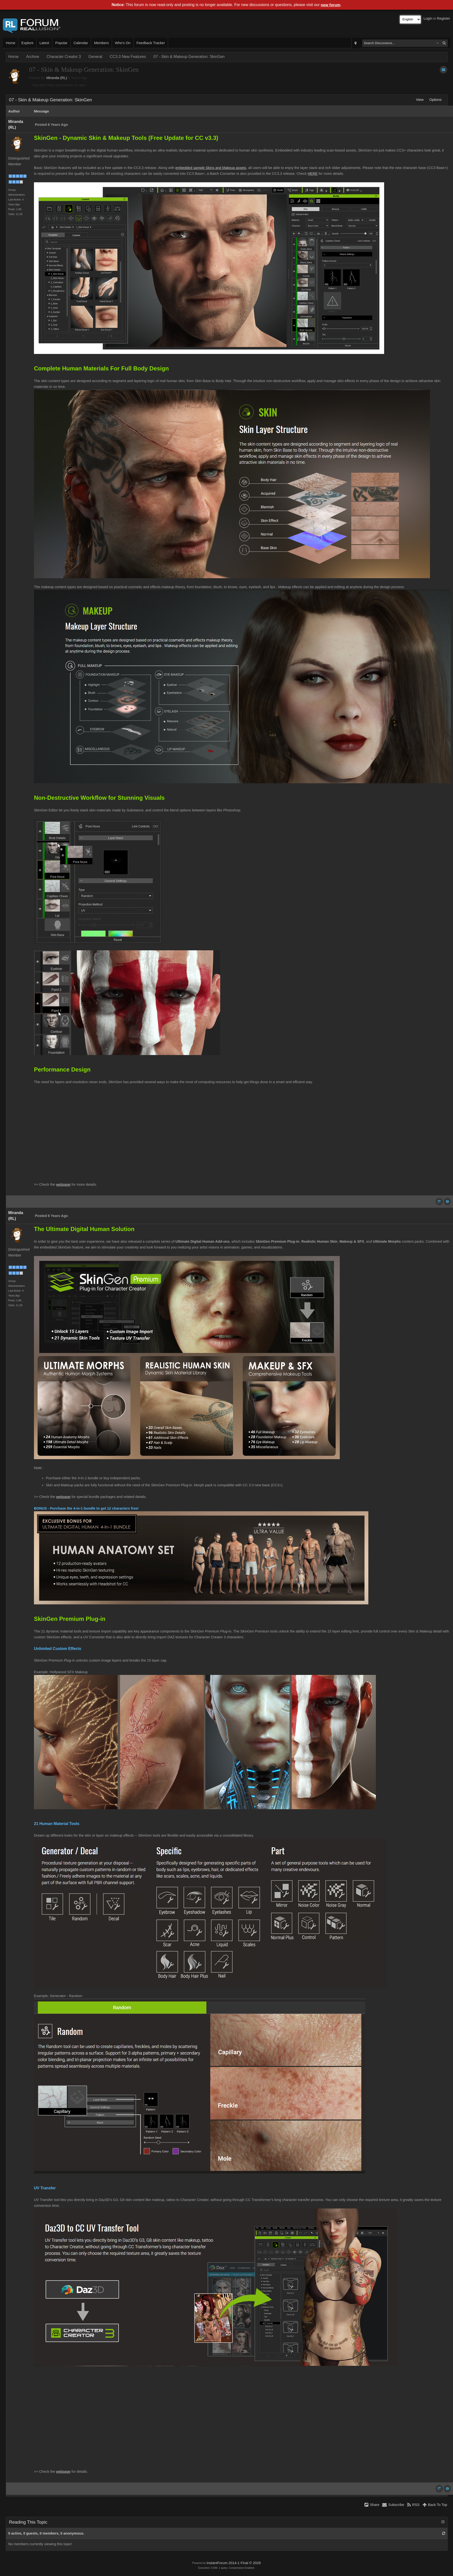 This screenshot has height=2576, width=453. Describe the element at coordinates (81, 43) in the screenshot. I see `Calendar` at that location.